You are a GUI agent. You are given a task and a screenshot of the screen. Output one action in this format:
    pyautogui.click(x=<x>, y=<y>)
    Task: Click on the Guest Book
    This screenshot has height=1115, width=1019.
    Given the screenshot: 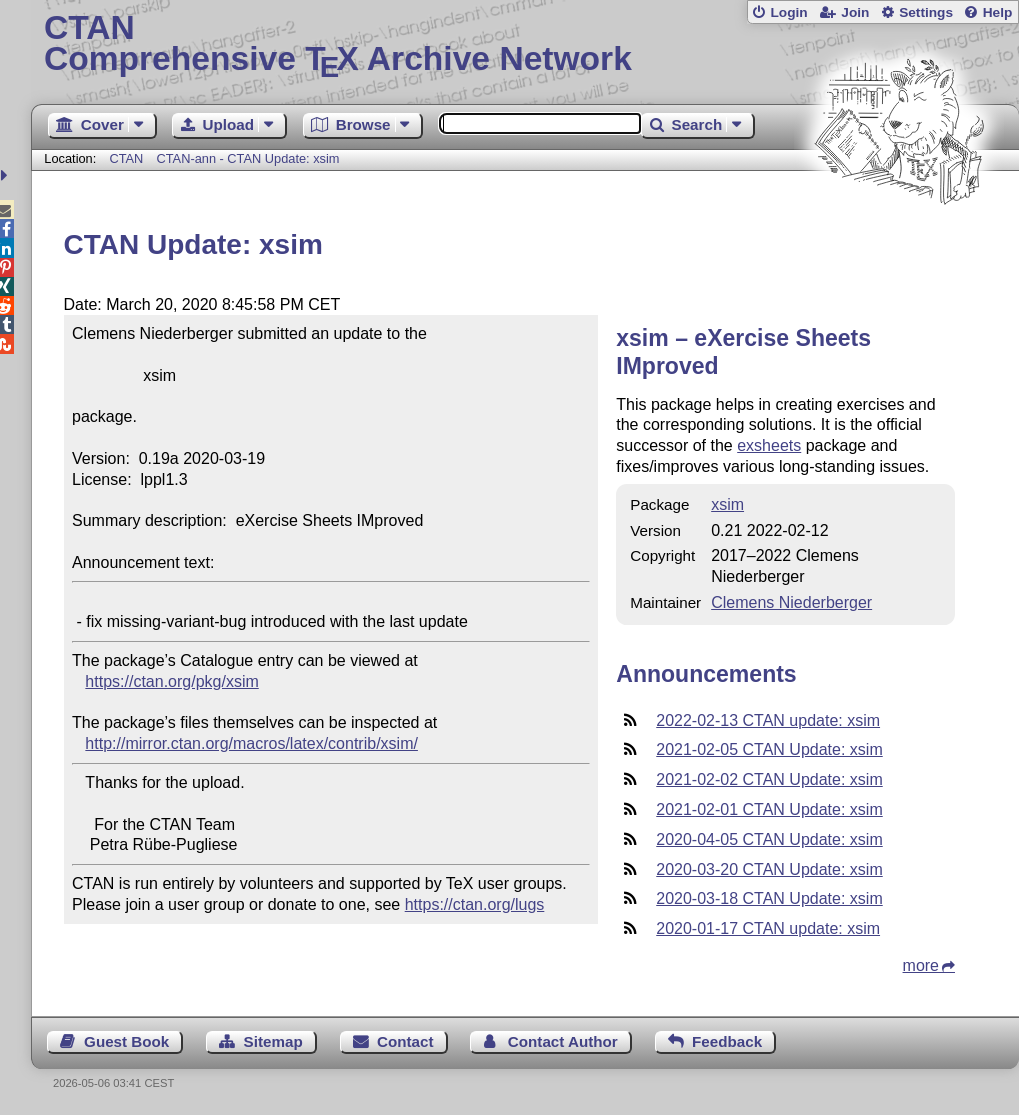 What is the action you would take?
    pyautogui.click(x=126, y=1041)
    